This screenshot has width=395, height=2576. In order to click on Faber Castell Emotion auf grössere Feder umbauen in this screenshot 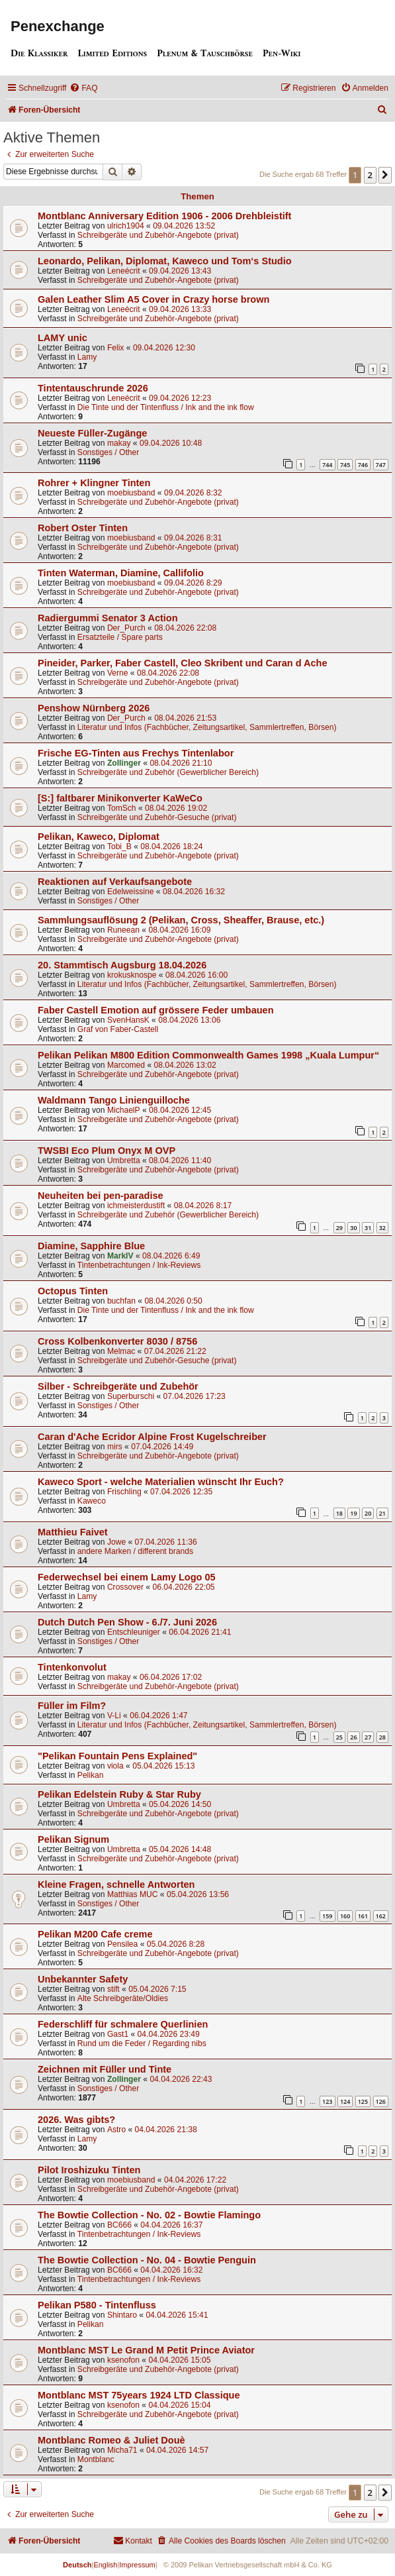, I will do `click(156, 1010)`.